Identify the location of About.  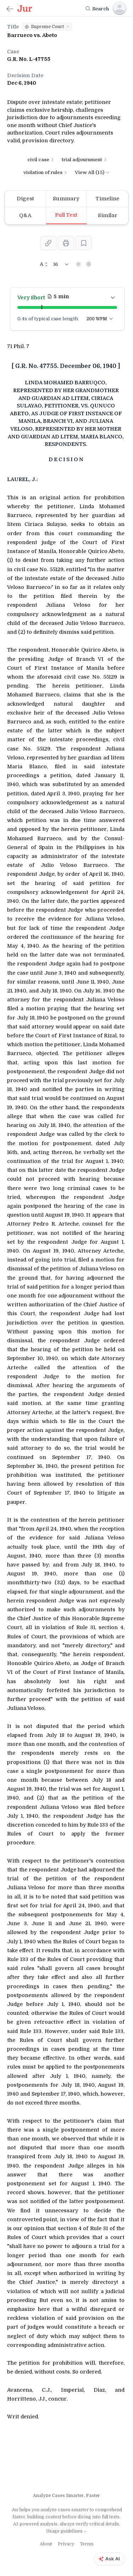
(46, 2543).